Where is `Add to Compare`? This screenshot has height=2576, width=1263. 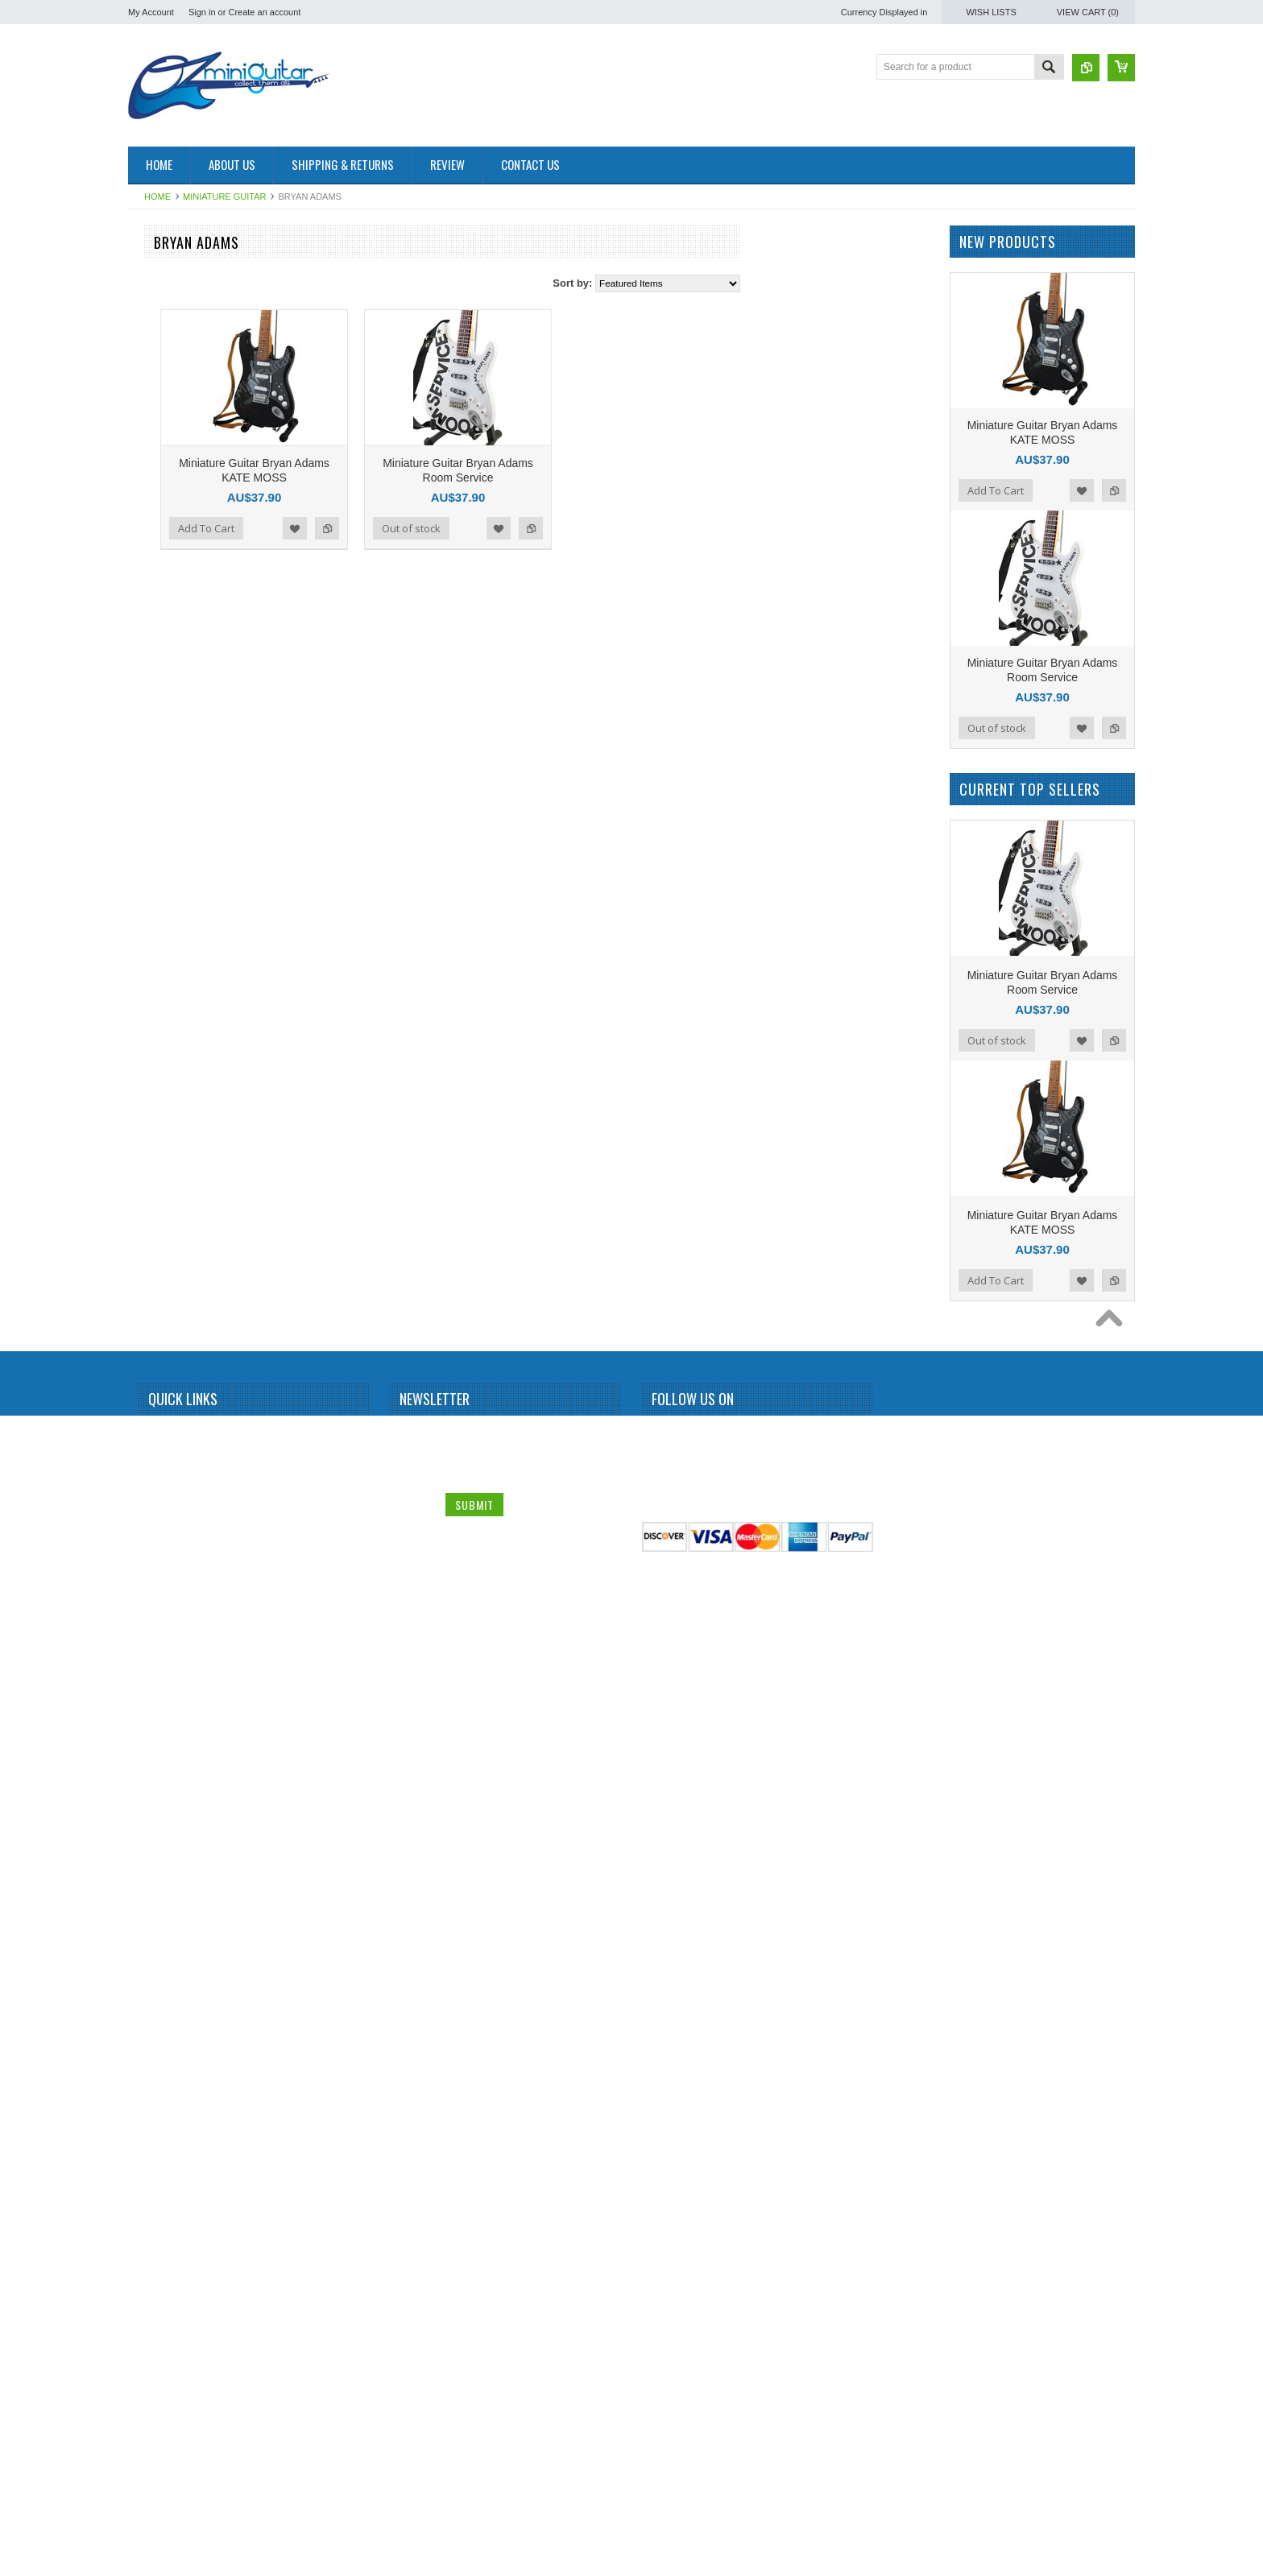 Add to Compare is located at coordinates (520, 528).